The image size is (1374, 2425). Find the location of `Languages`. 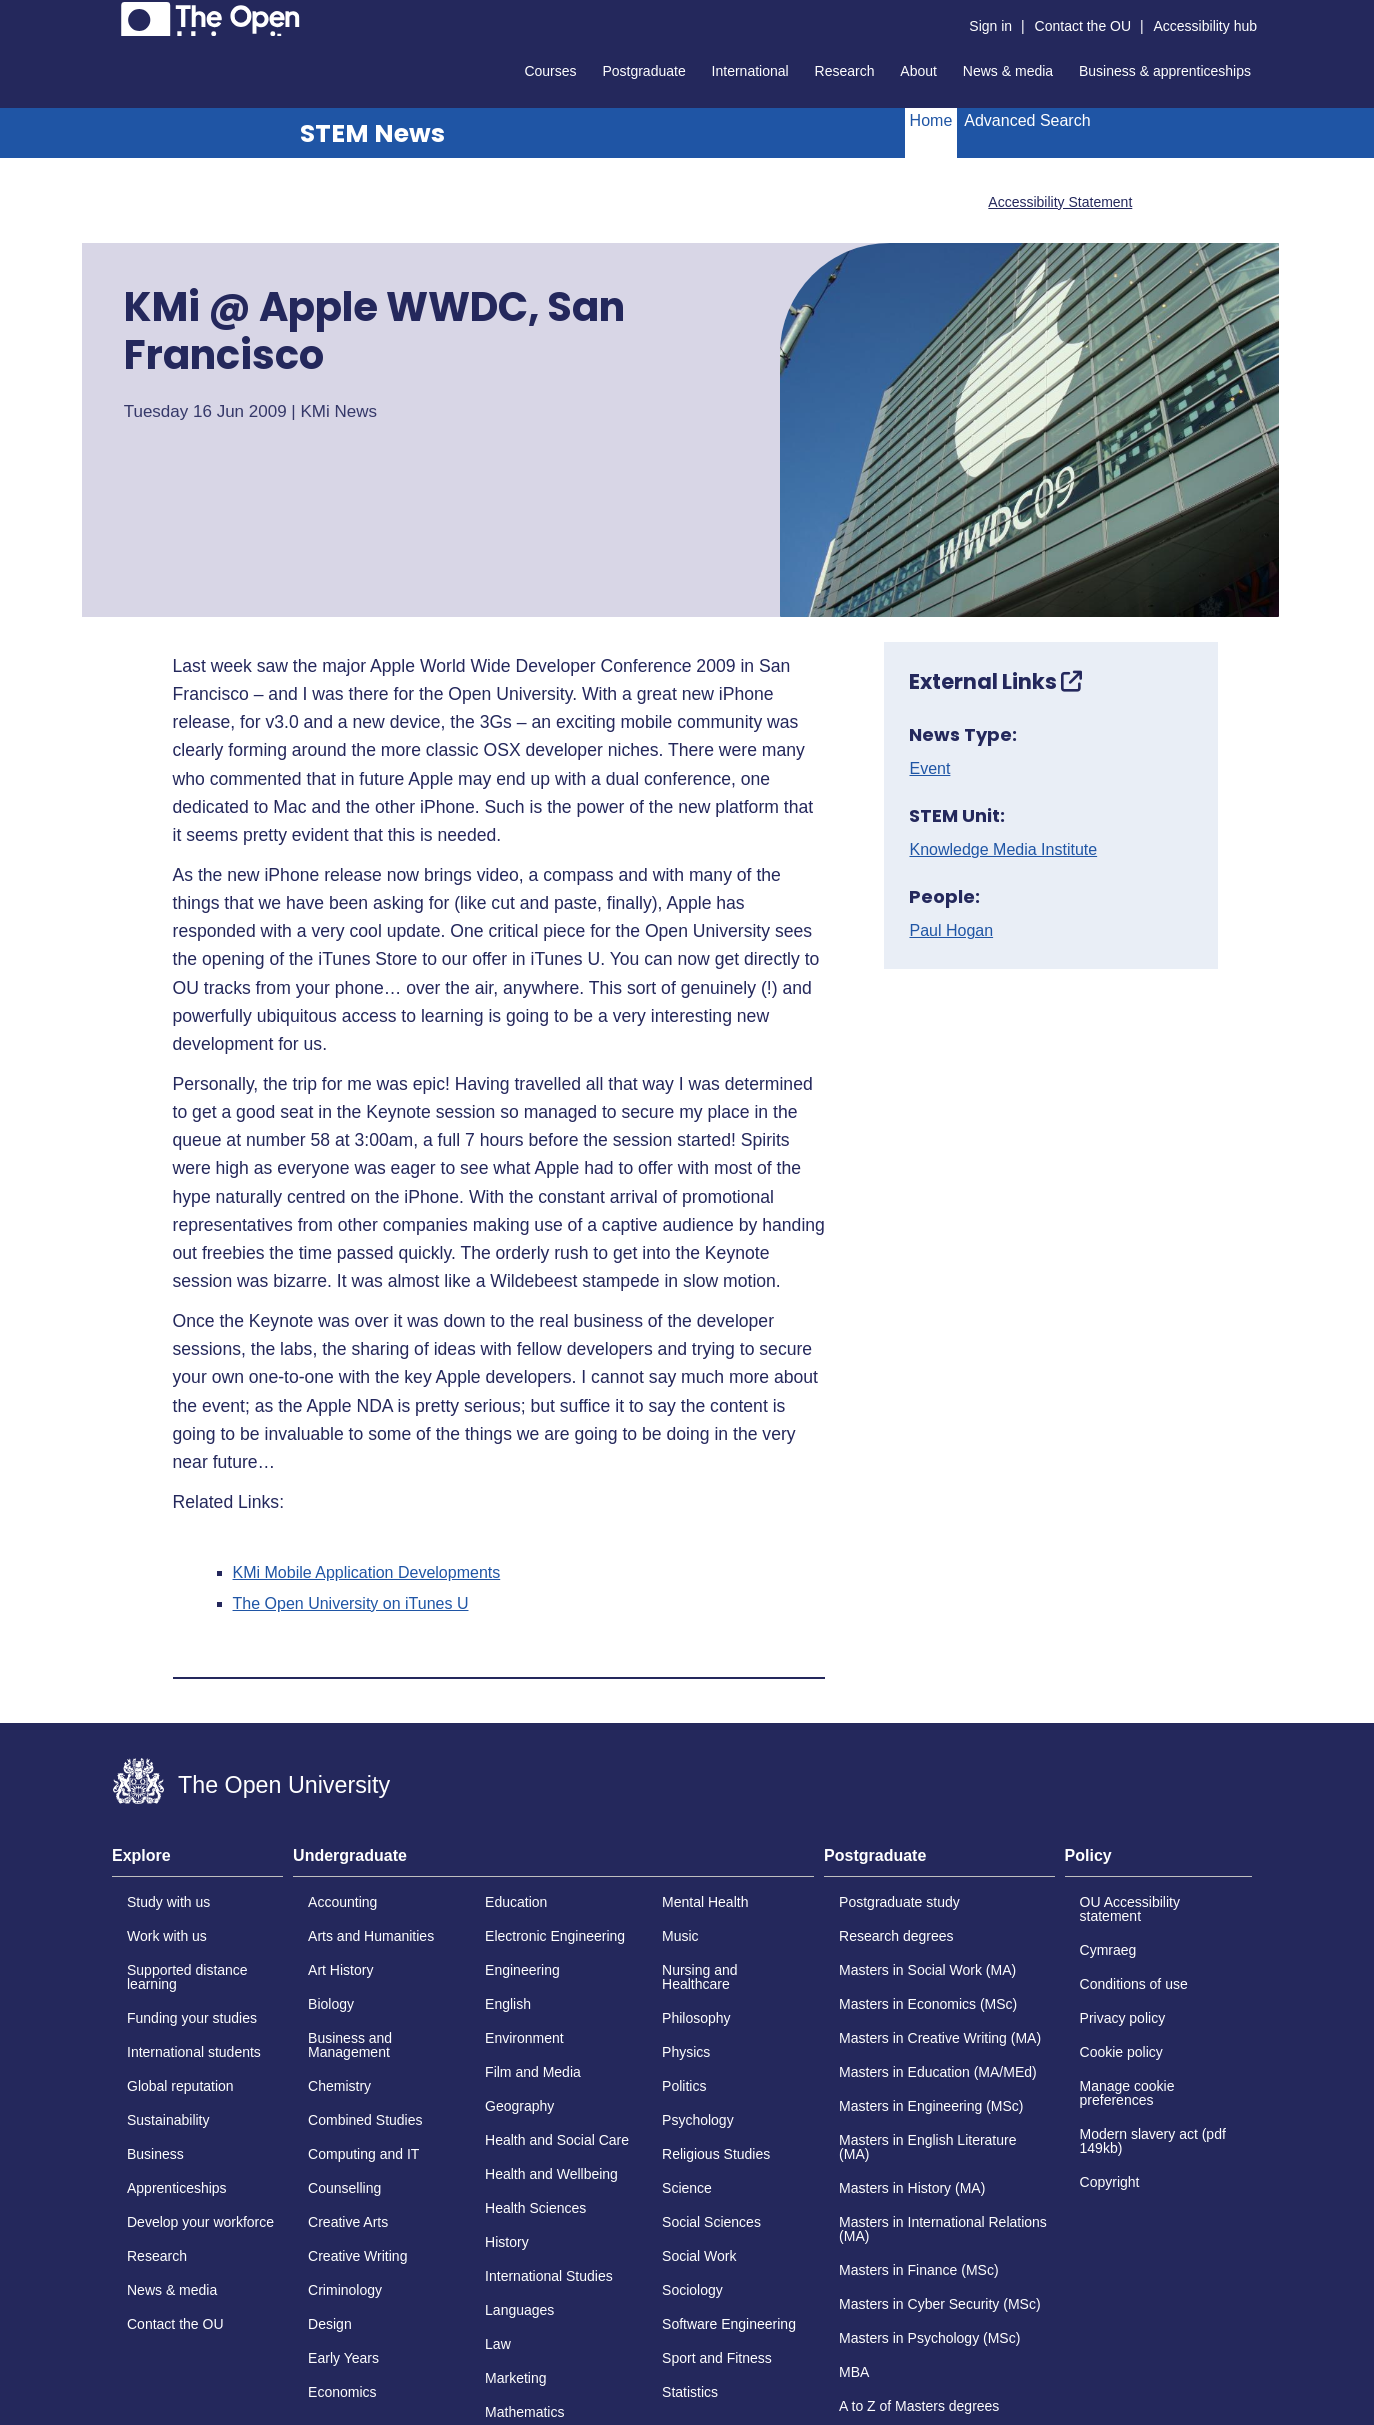

Languages is located at coordinates (519, 2310).